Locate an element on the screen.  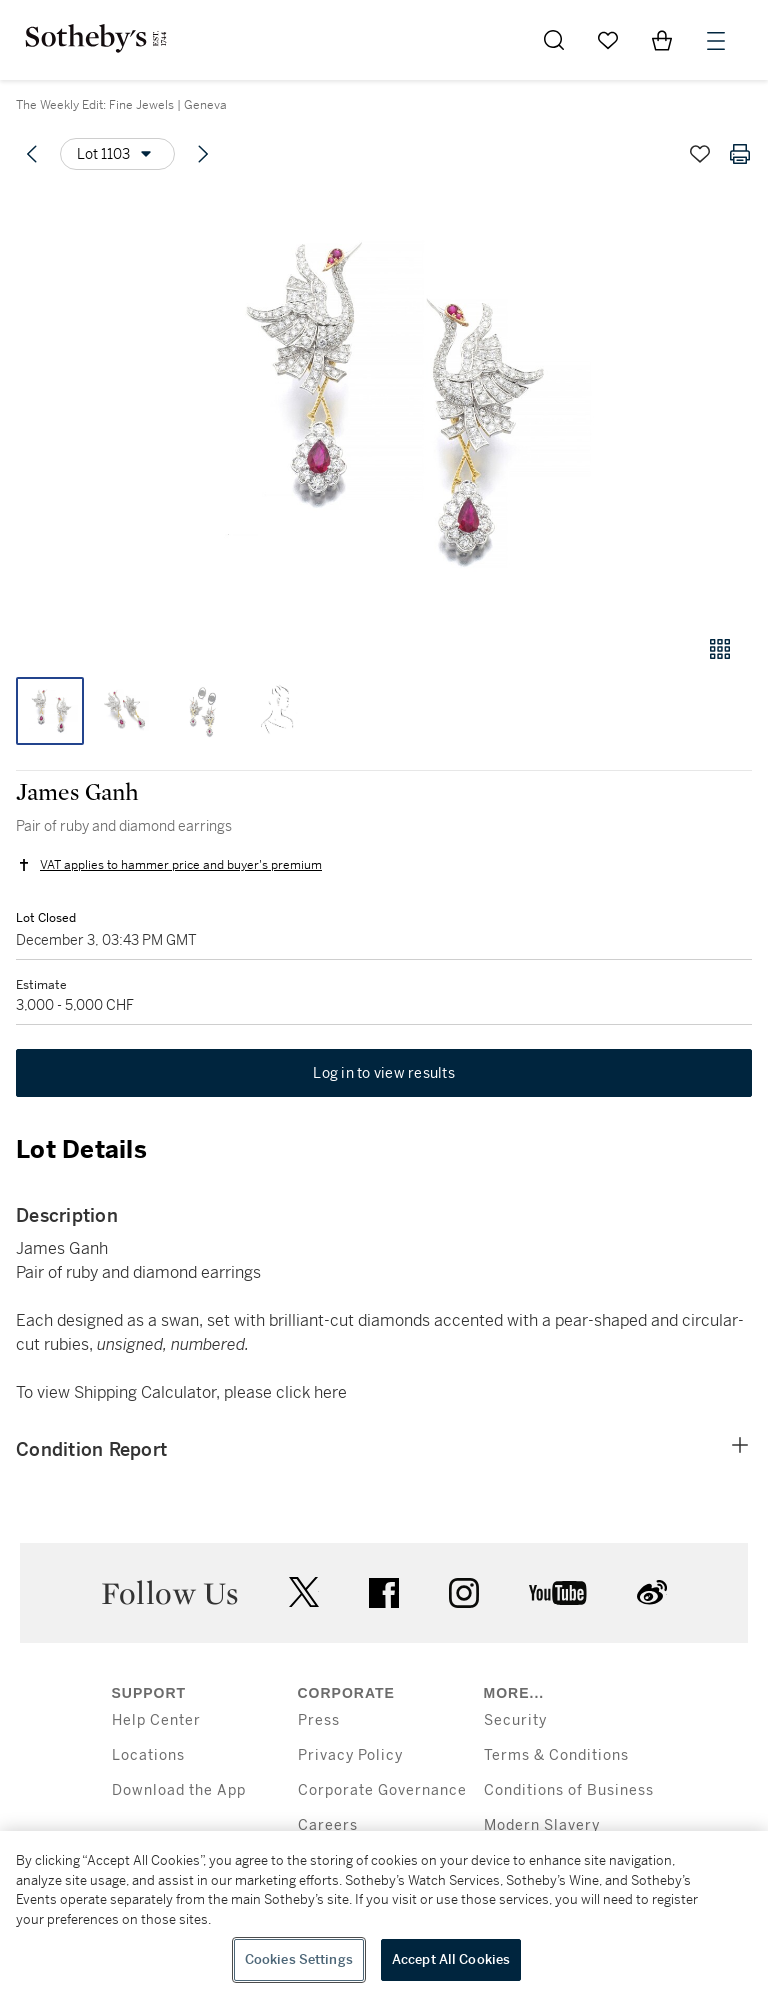
Corporate Governance is located at coordinates (382, 1790).